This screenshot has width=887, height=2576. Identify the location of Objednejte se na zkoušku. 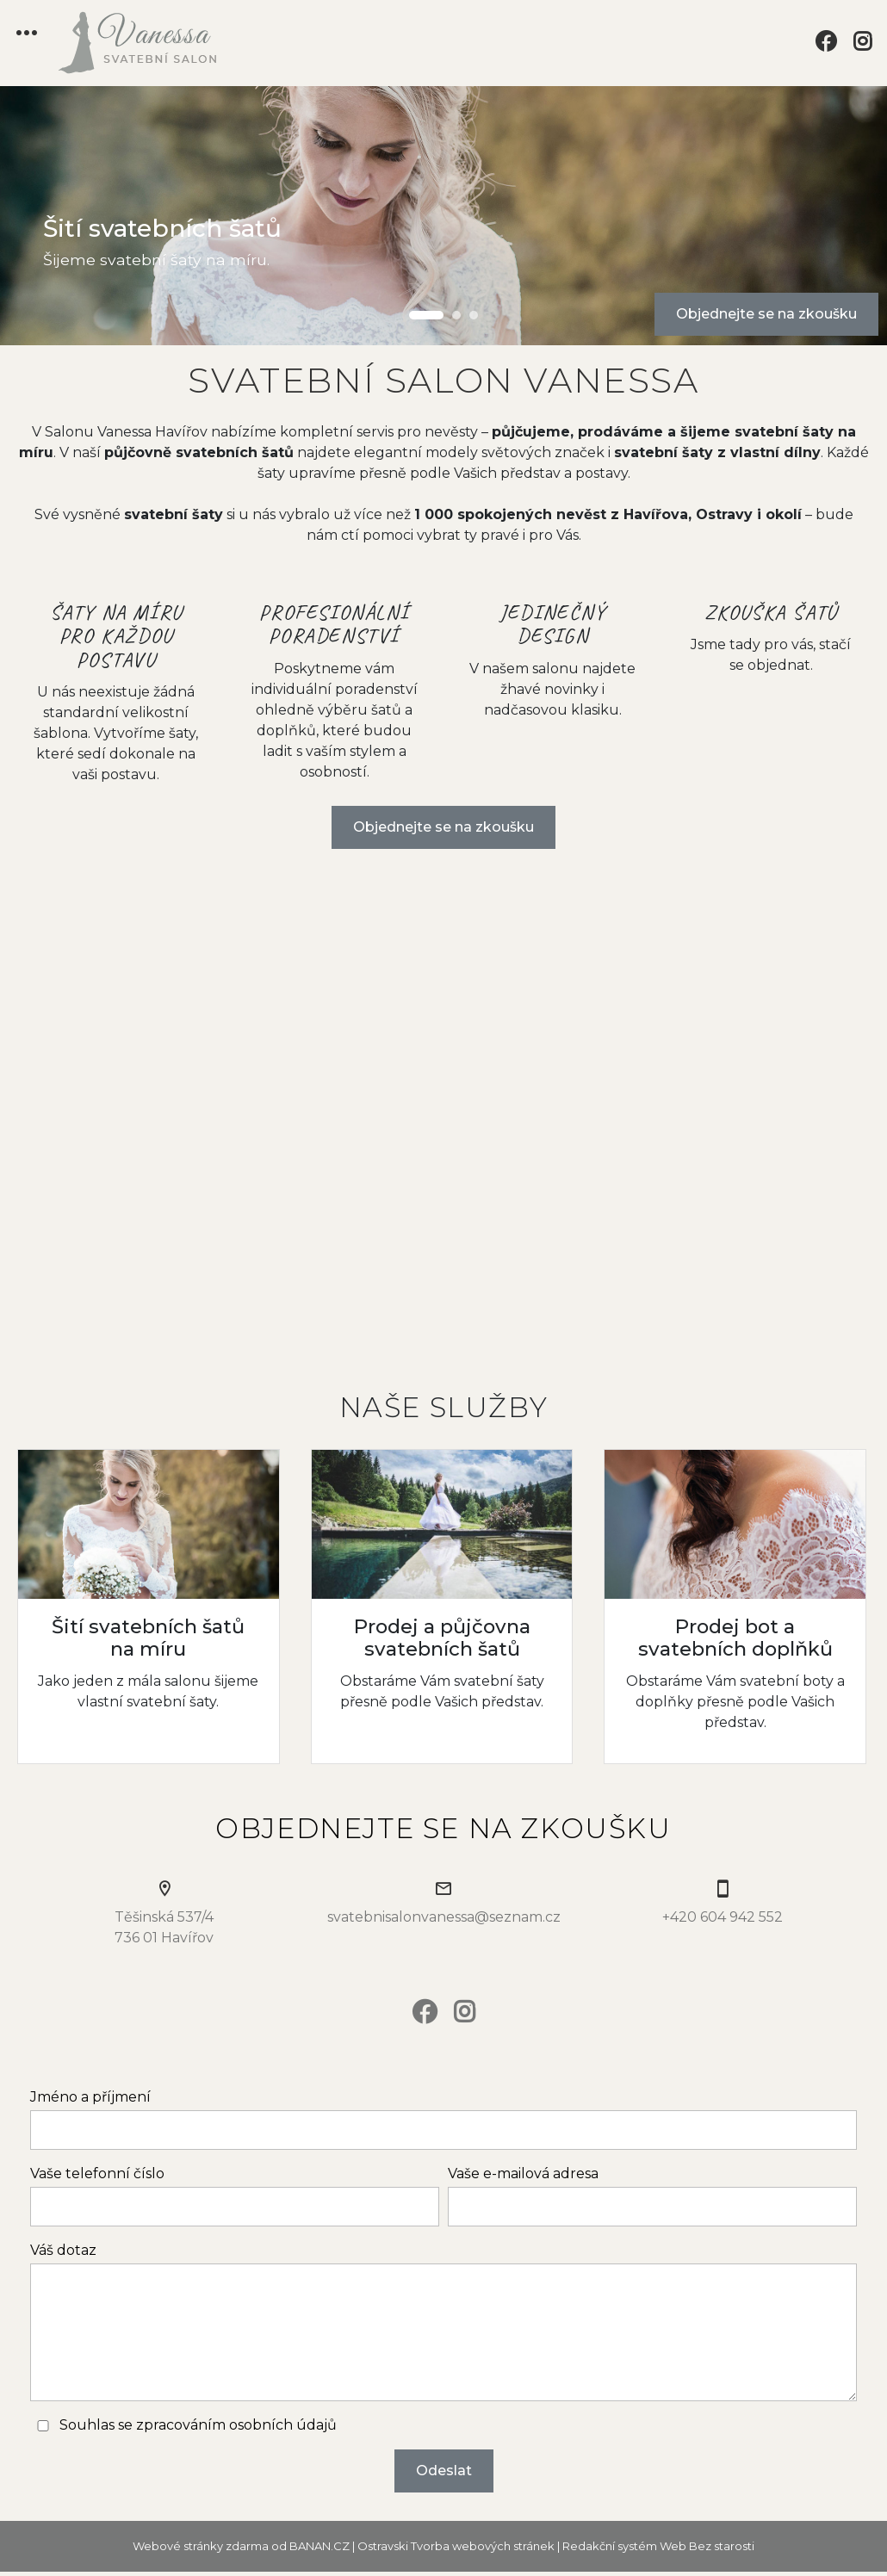
(766, 314).